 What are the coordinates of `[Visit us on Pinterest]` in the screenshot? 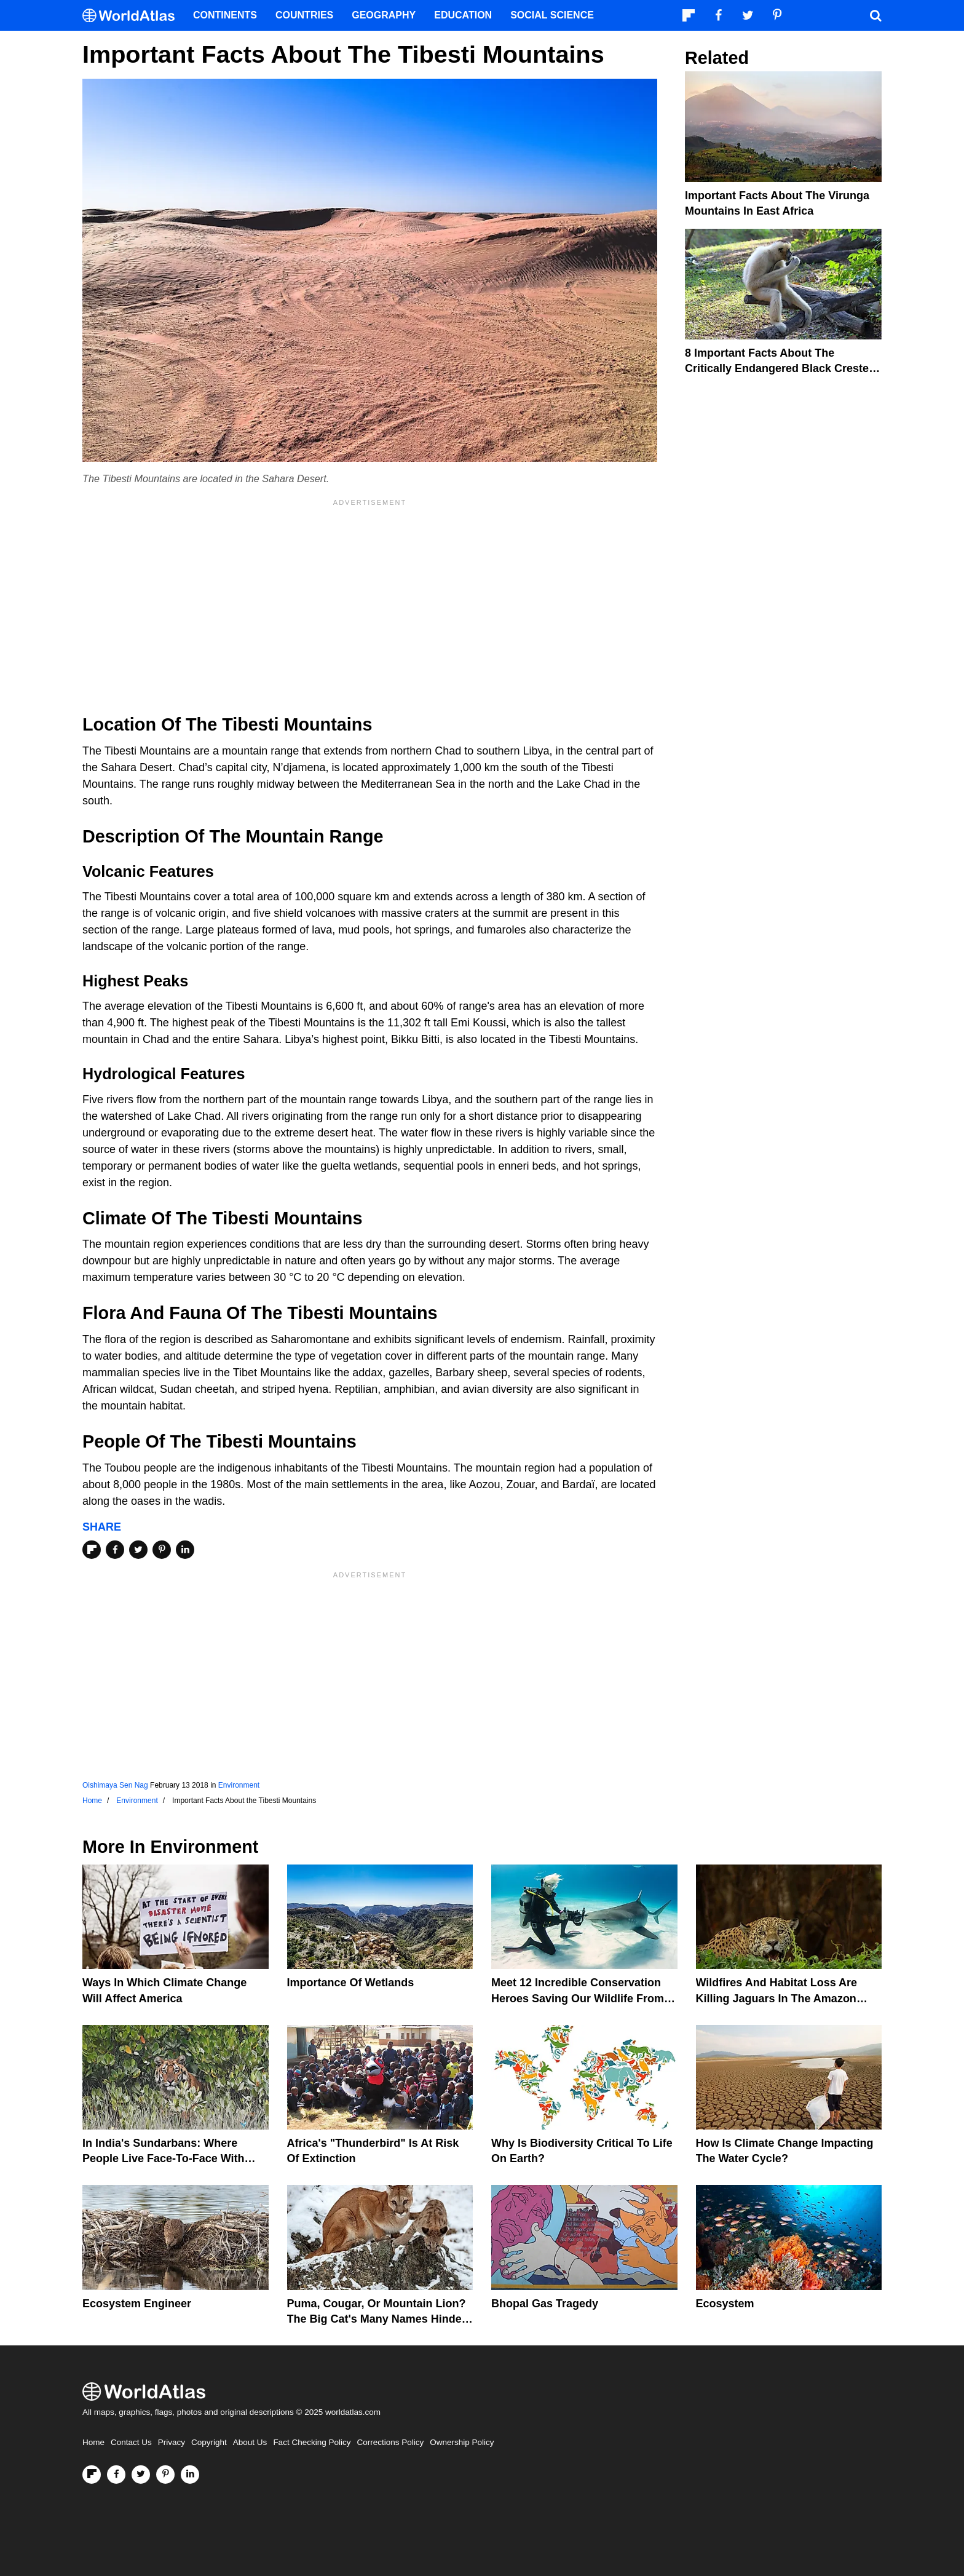 It's located at (165, 2474).